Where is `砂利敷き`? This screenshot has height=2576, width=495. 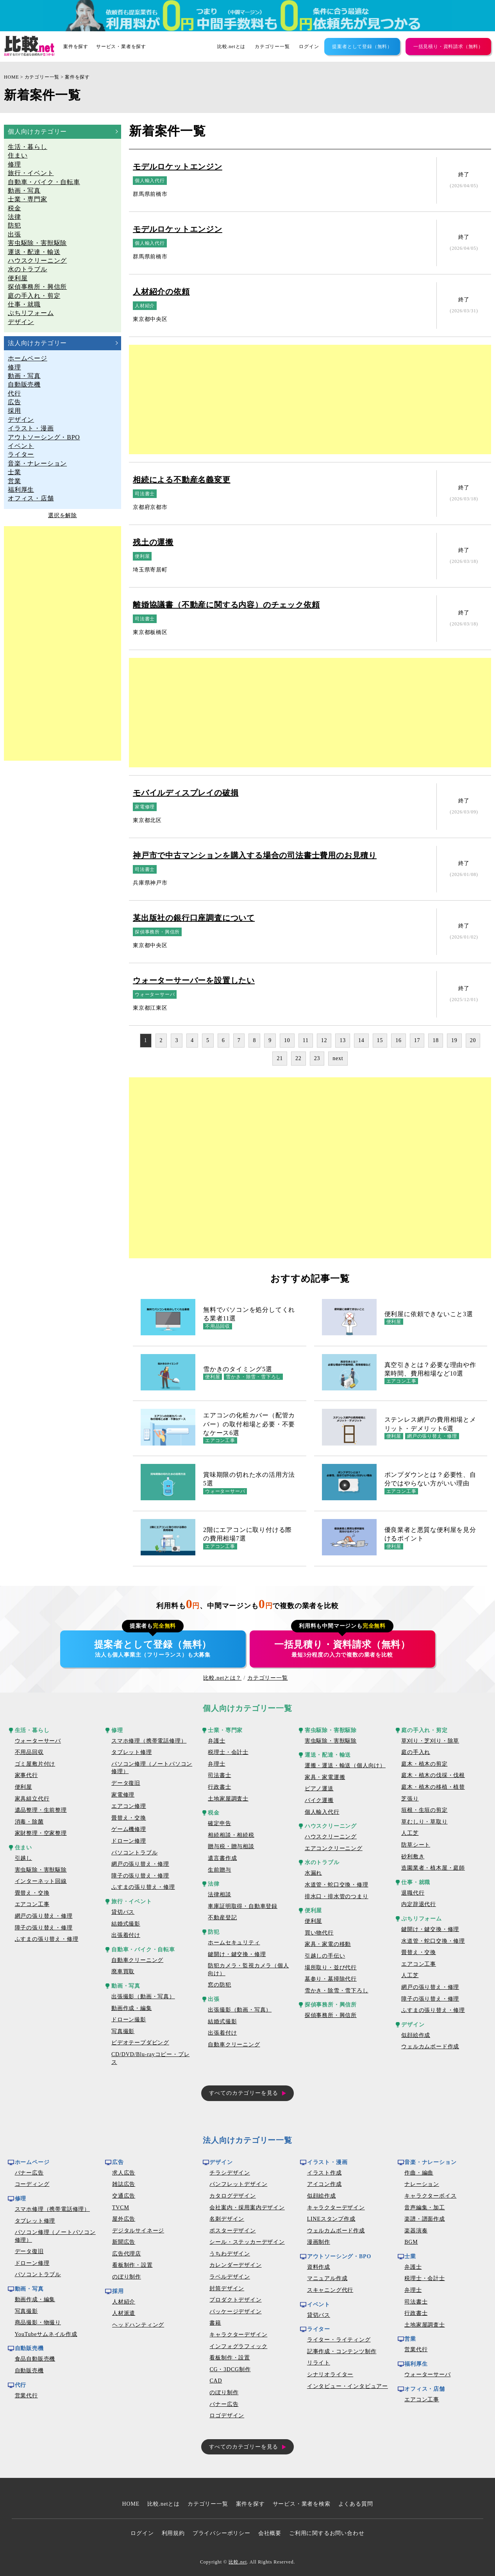
砂利敷き is located at coordinates (412, 1856).